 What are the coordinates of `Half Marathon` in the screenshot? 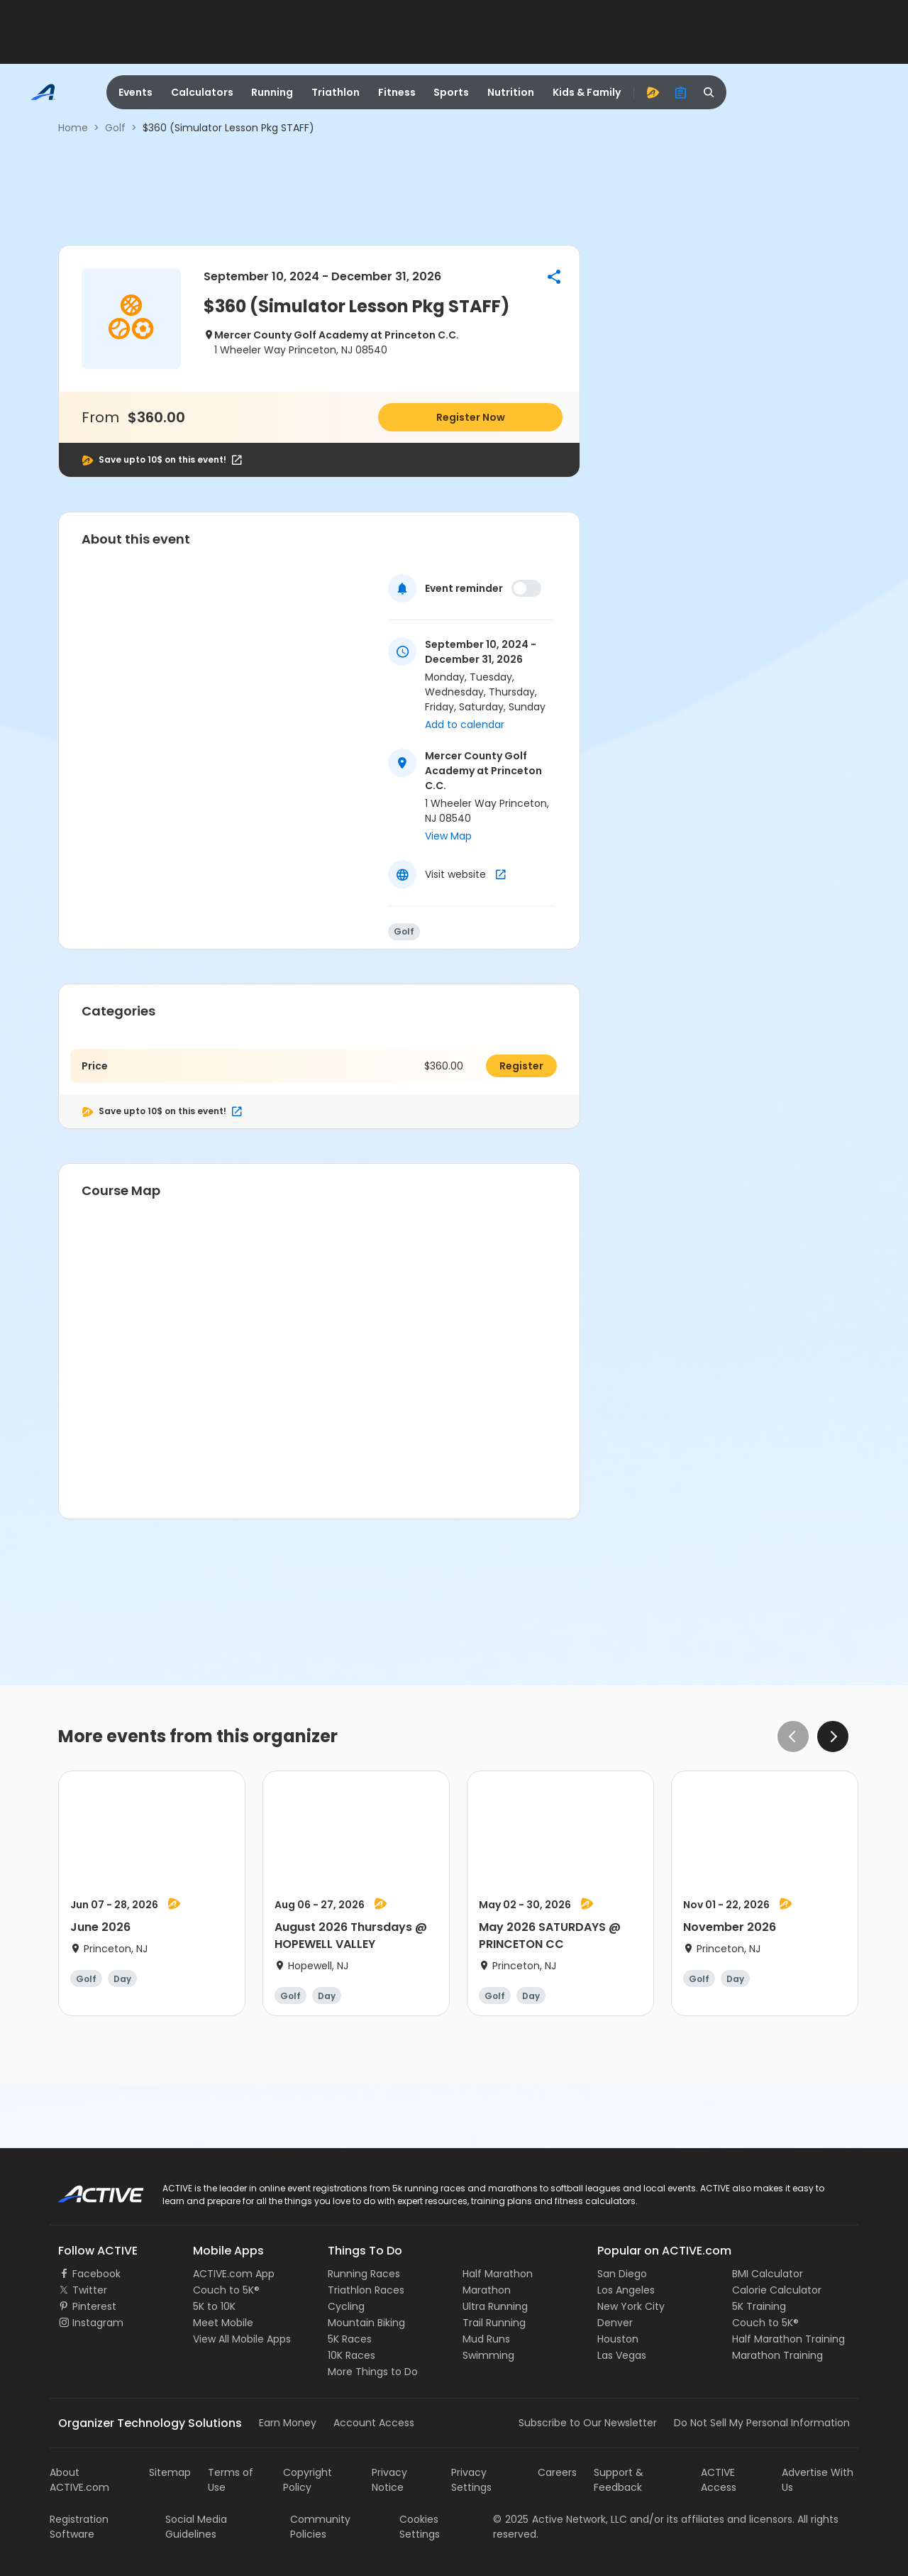 It's located at (498, 2274).